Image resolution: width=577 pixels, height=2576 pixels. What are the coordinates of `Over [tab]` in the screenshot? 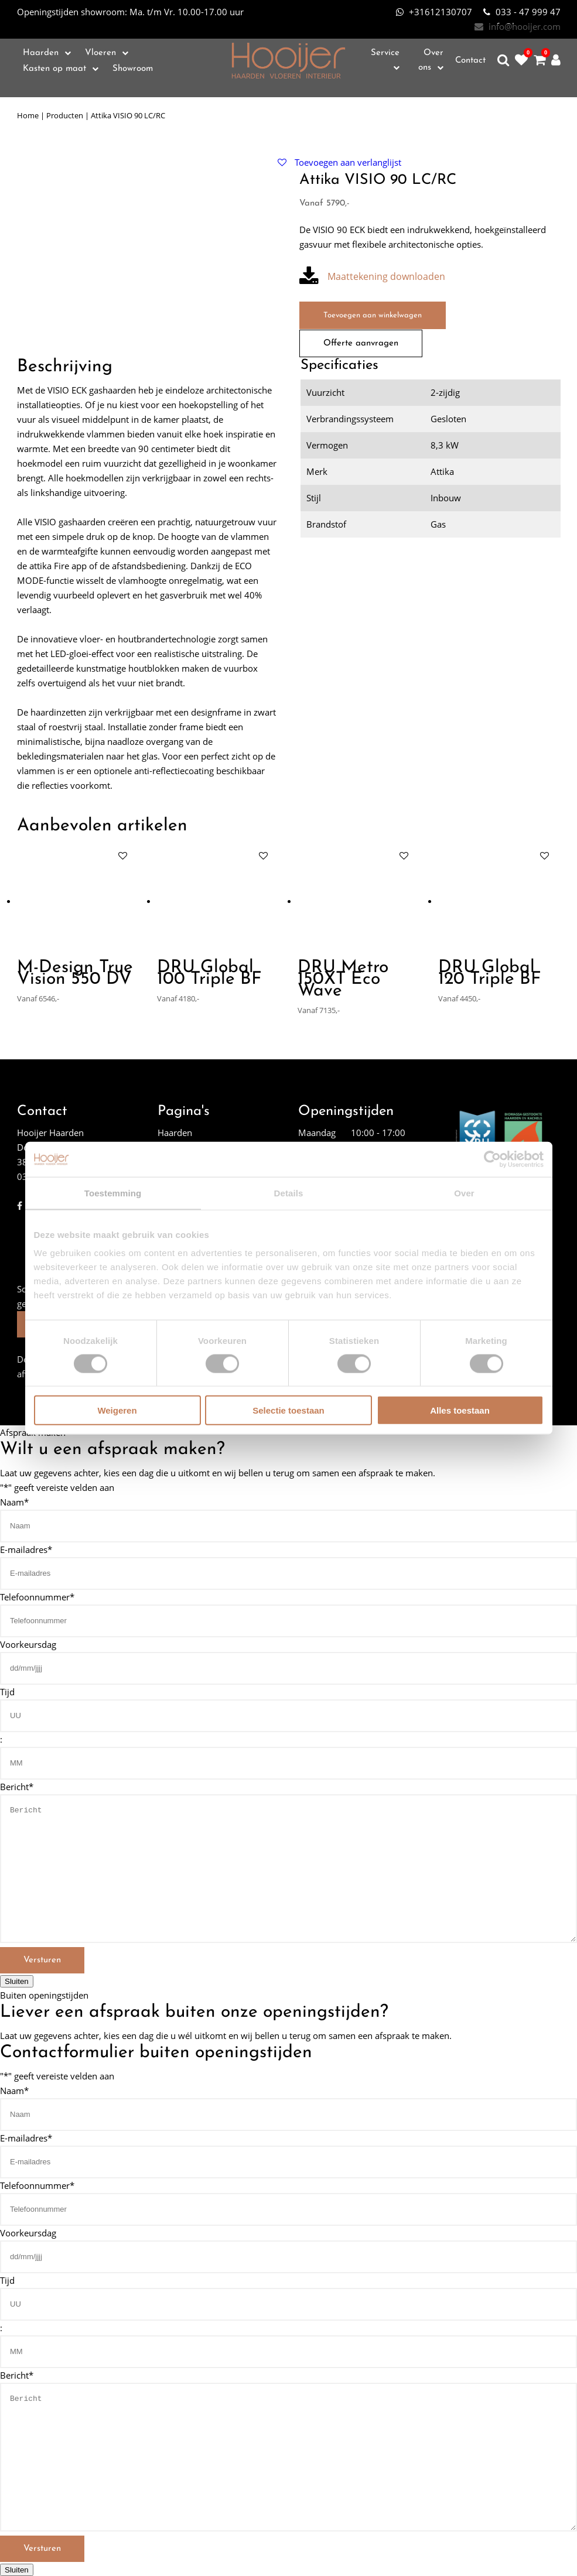 It's located at (464, 1193).